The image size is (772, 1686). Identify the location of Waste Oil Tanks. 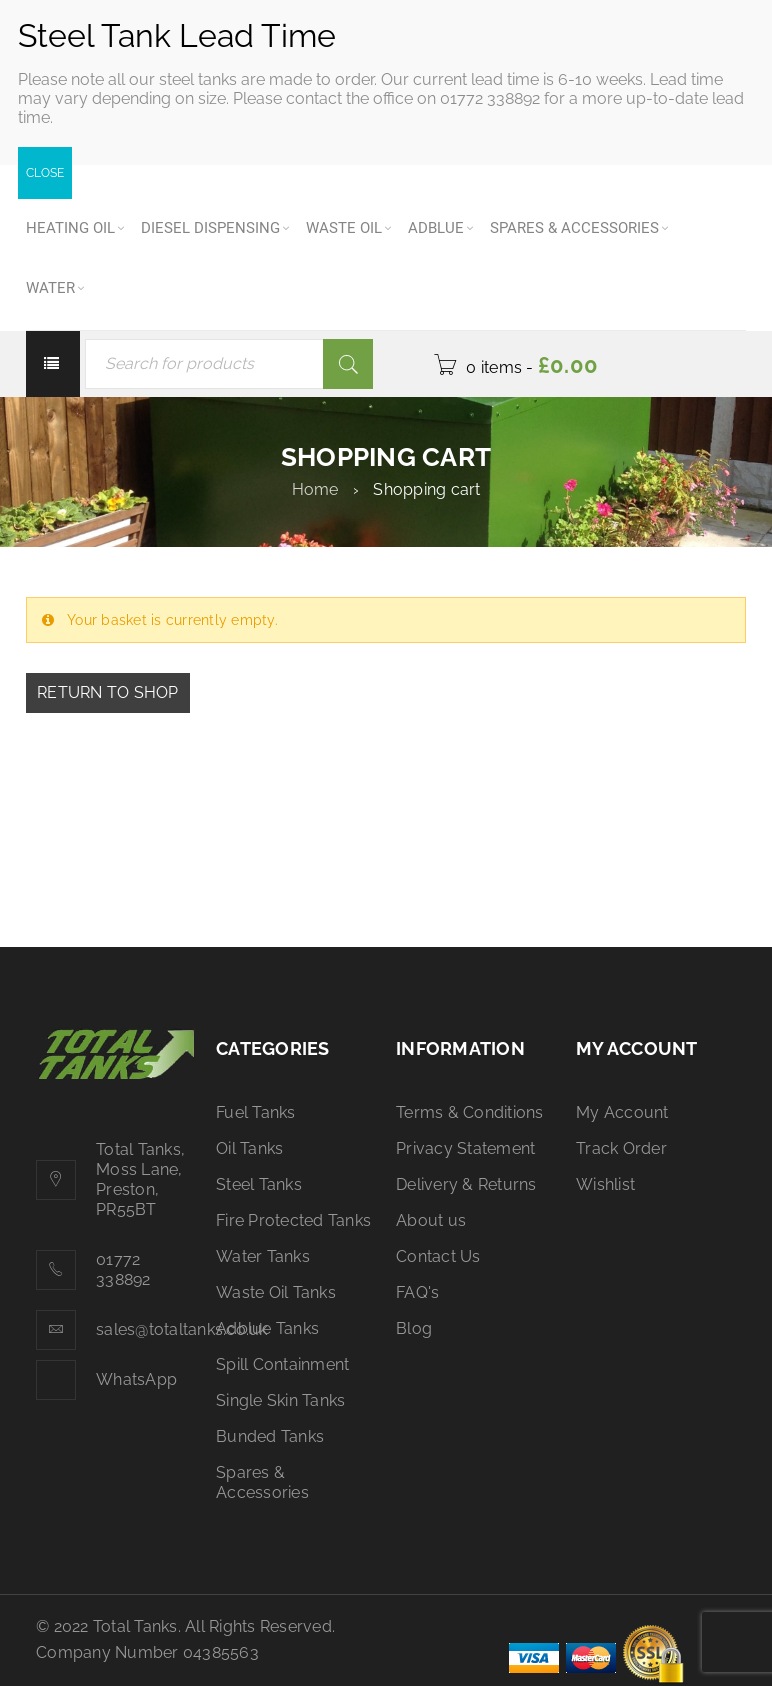
(276, 1292).